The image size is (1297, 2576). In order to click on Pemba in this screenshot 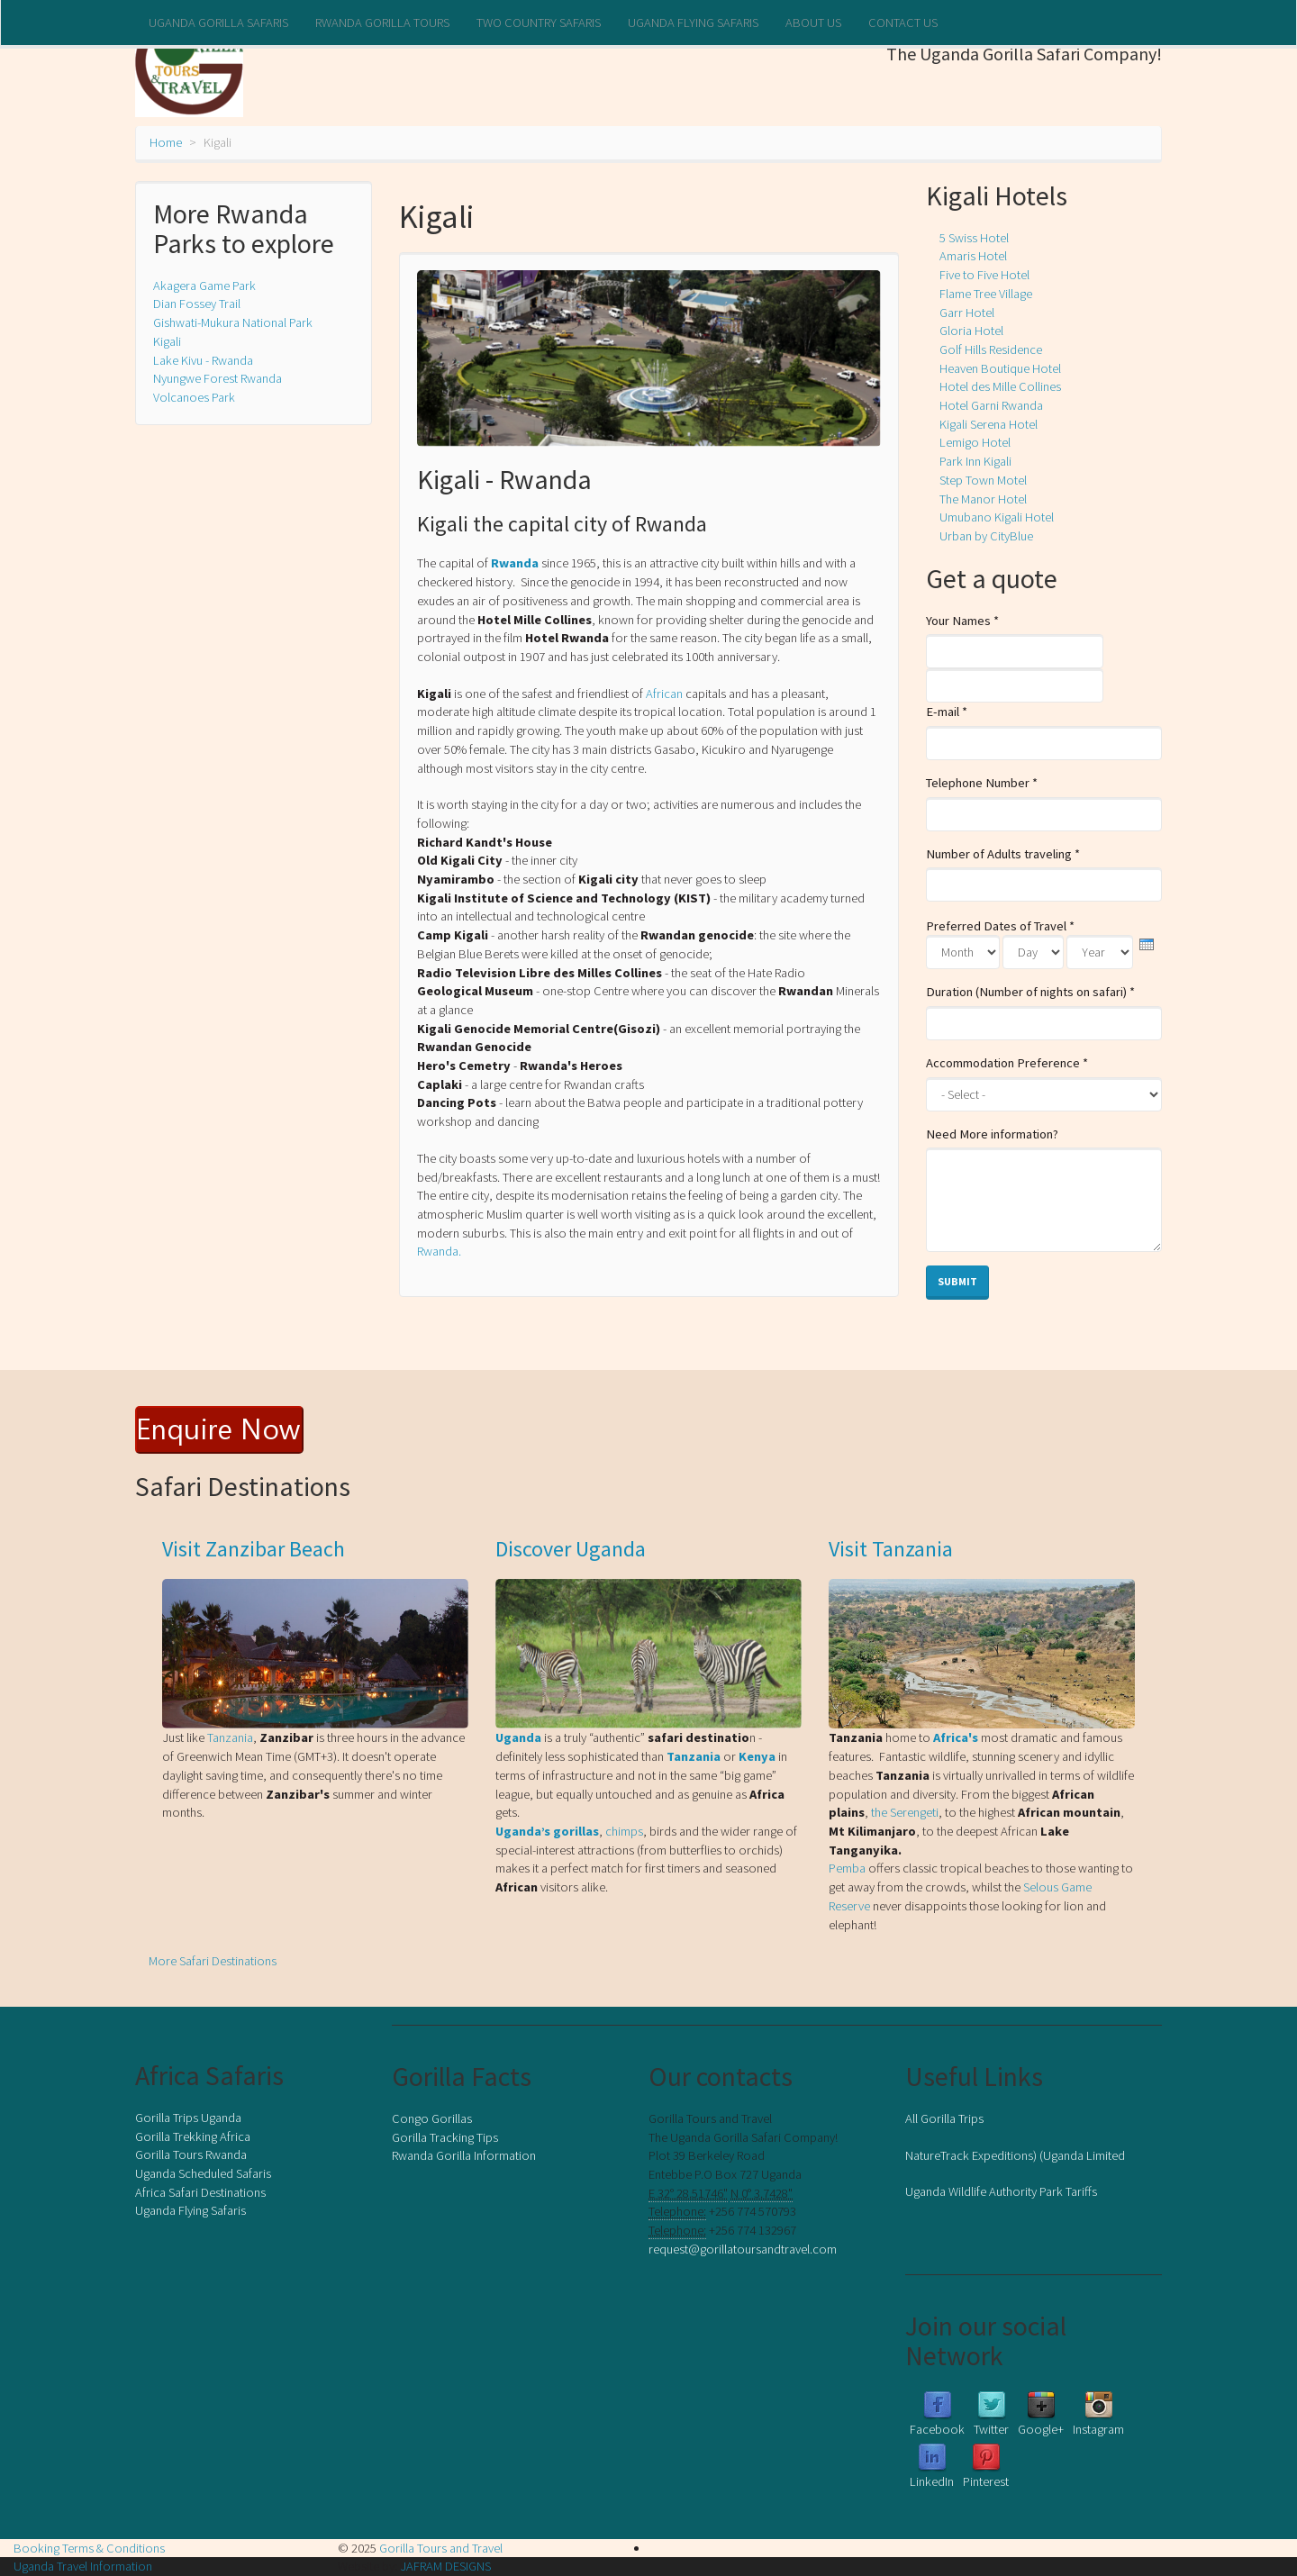, I will do `click(848, 1868)`.